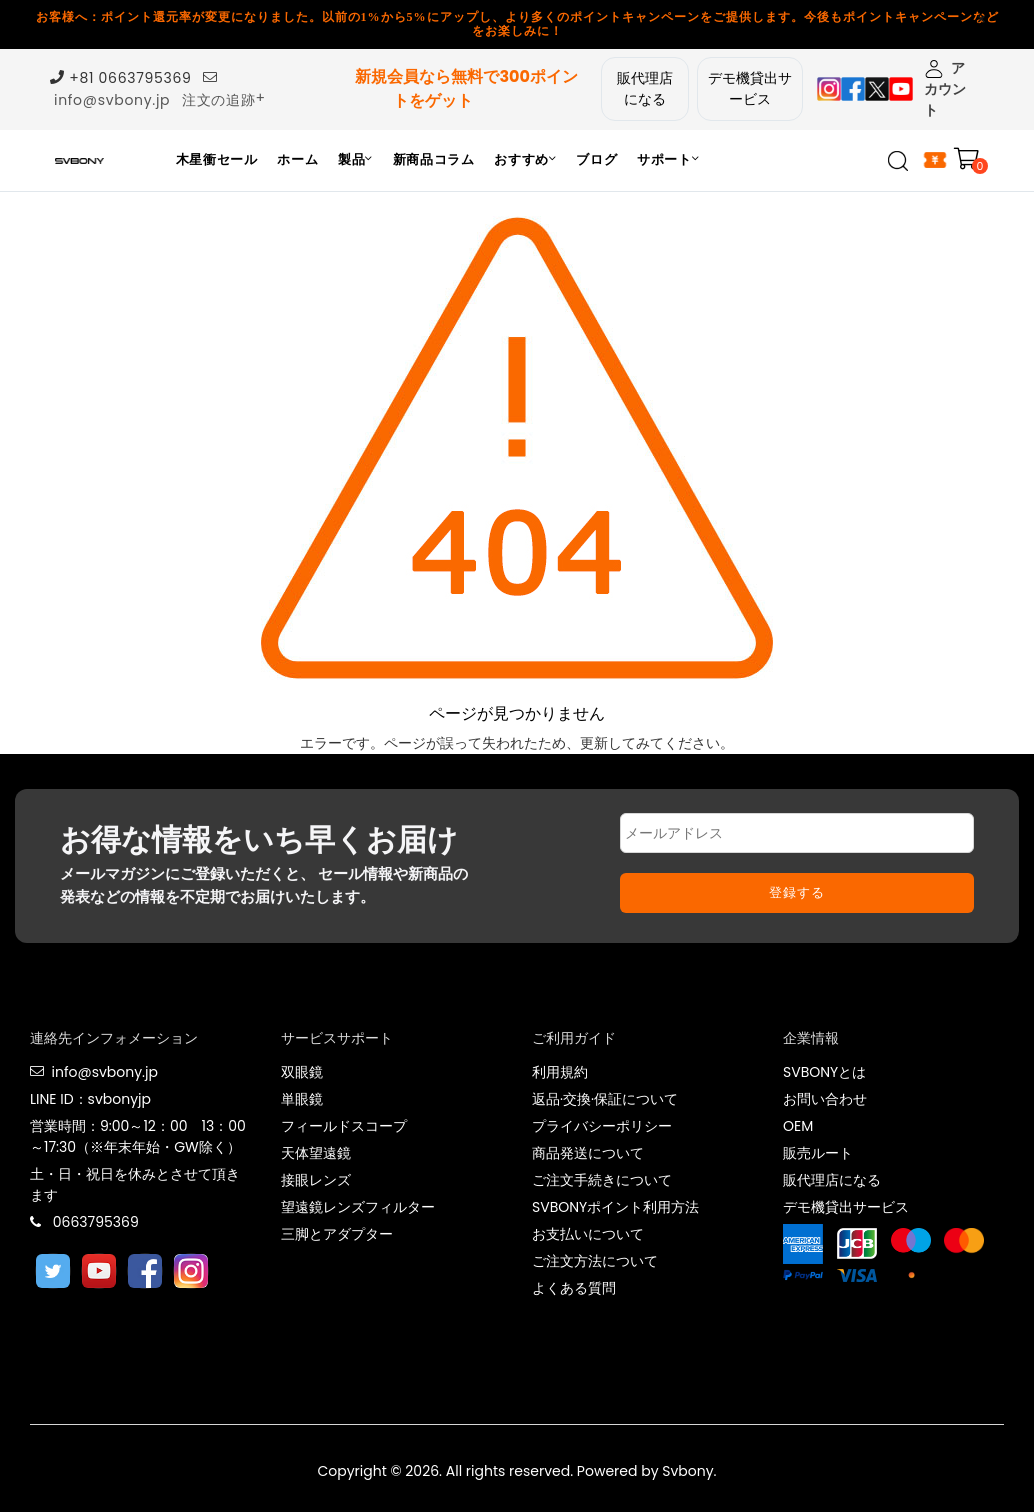 This screenshot has height=1512, width=1034. I want to click on 商品発送について, so click(588, 1153).